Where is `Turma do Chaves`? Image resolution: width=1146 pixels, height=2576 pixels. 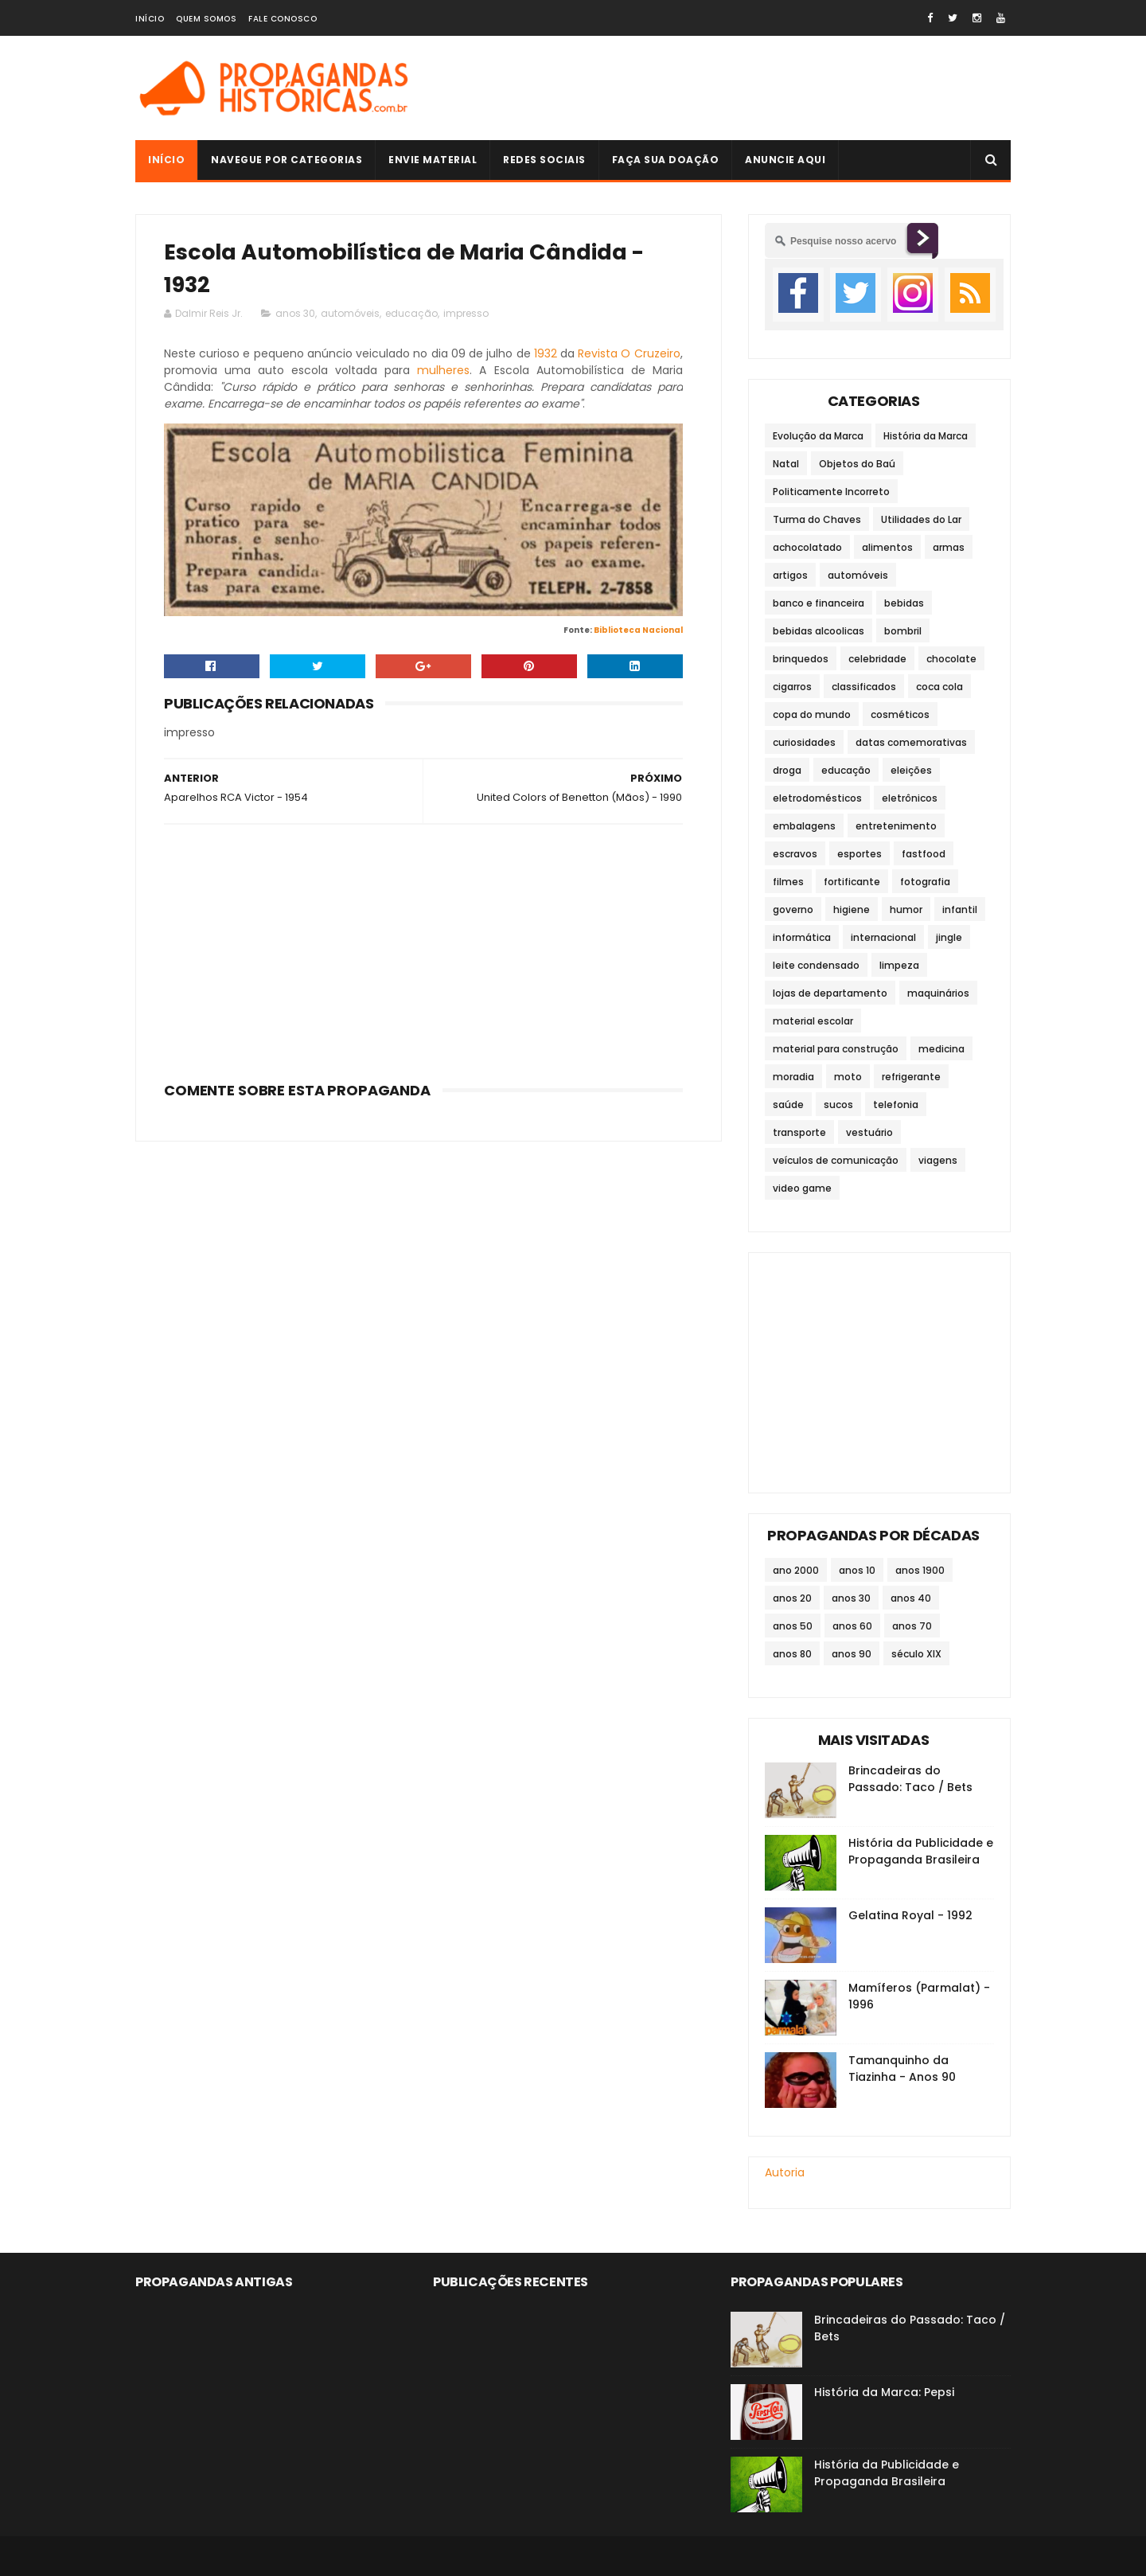 Turma do Chaves is located at coordinates (817, 519).